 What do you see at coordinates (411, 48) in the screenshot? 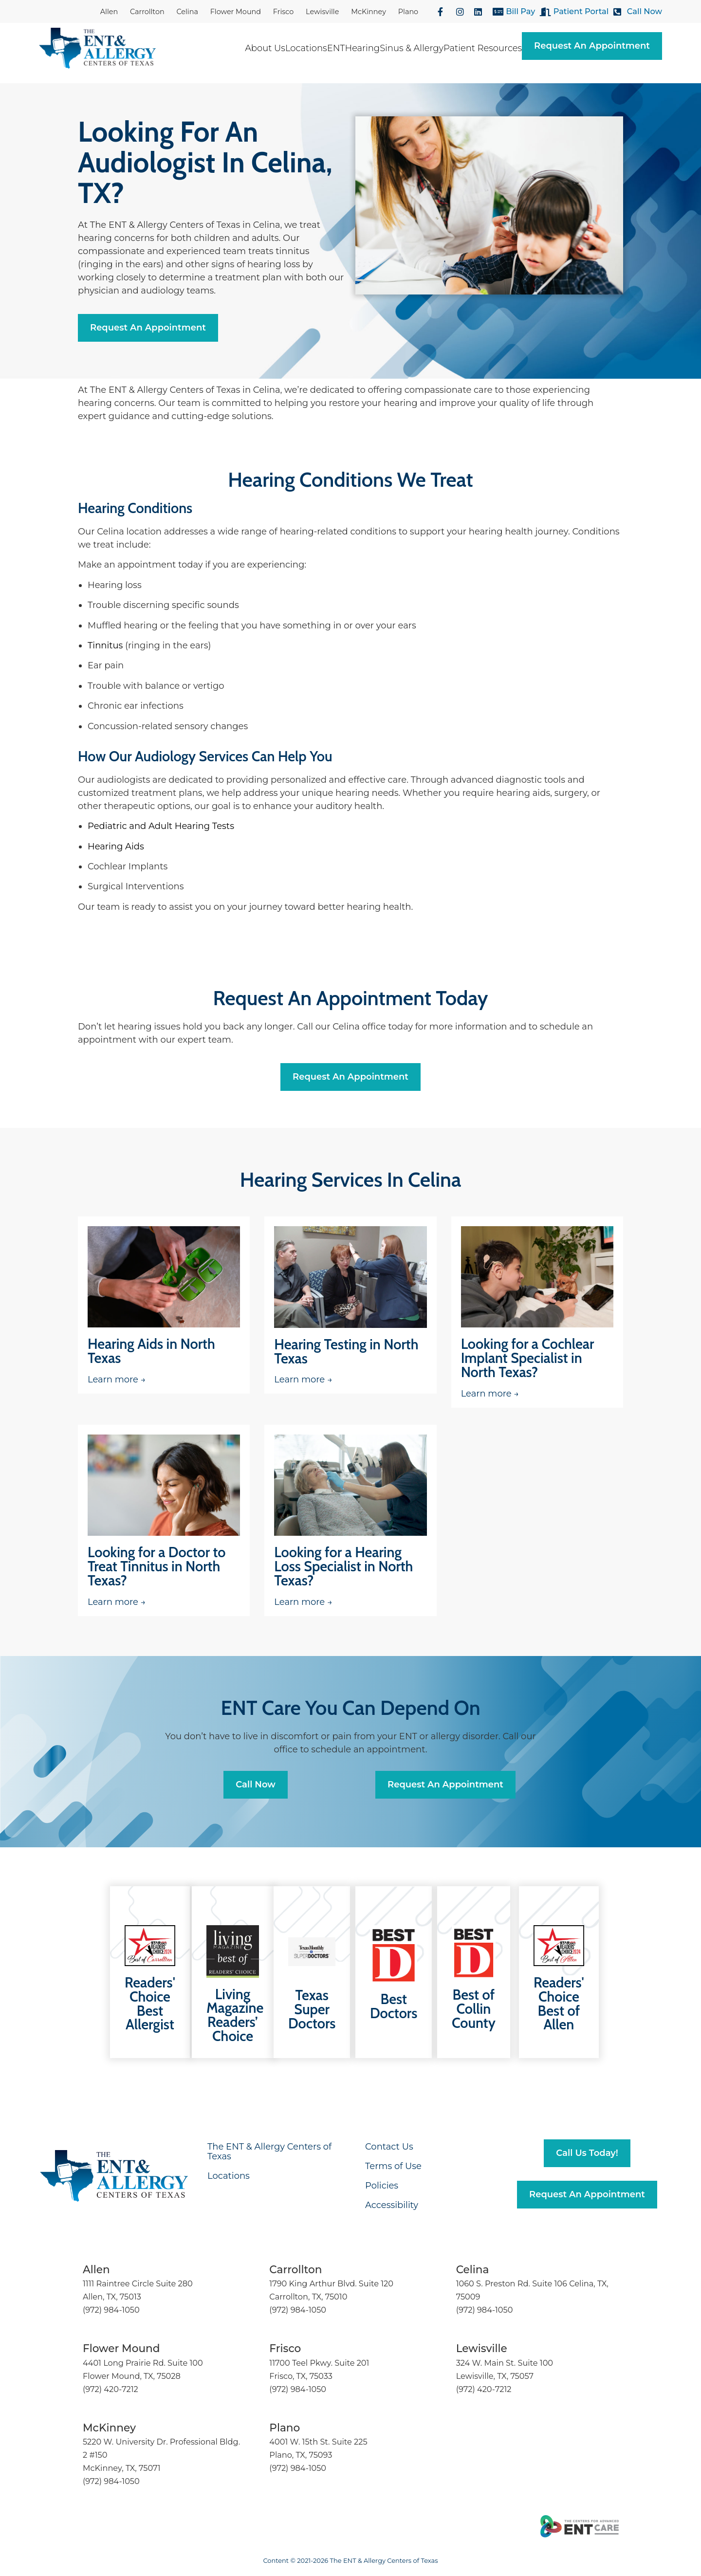
I see `Sinus & Allergy` at bounding box center [411, 48].